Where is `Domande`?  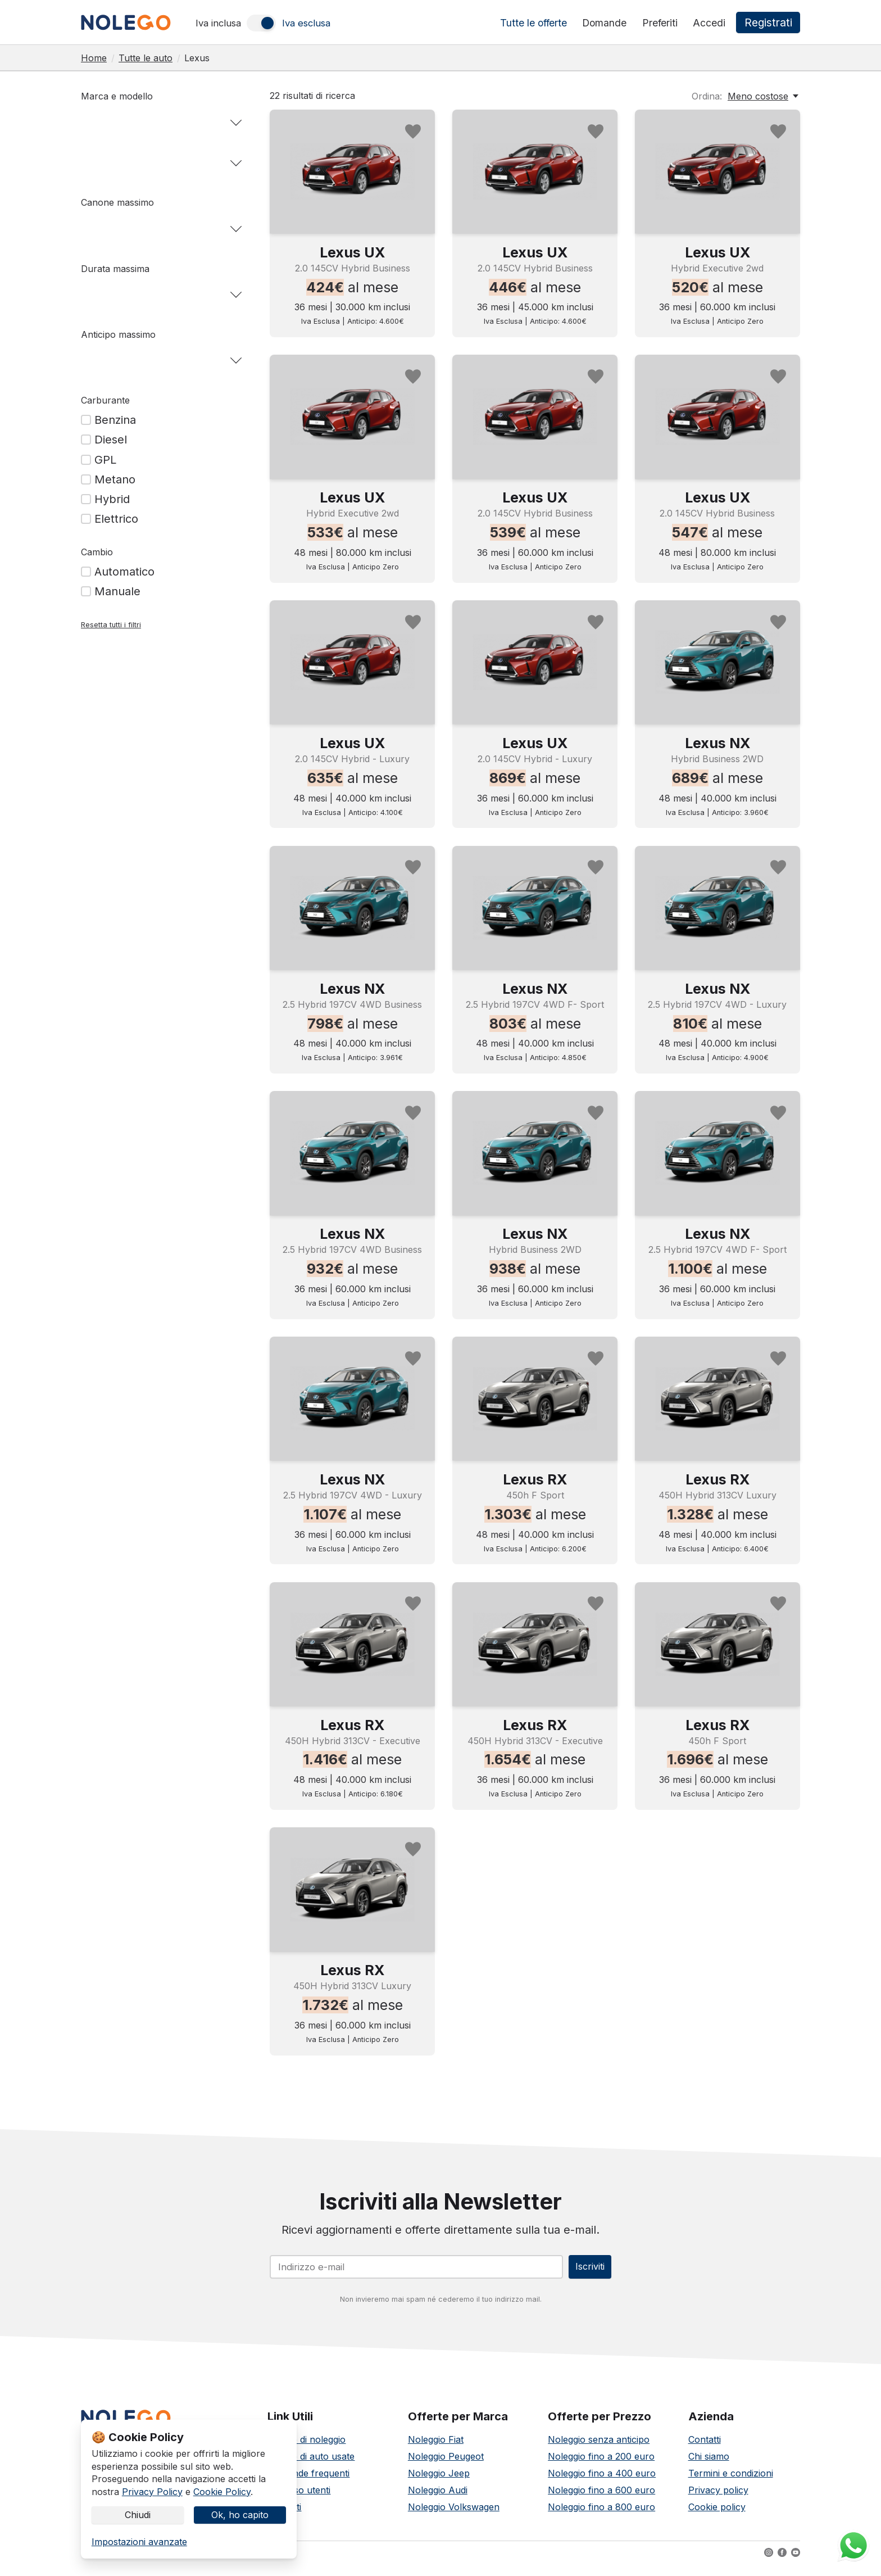 Domande is located at coordinates (606, 23).